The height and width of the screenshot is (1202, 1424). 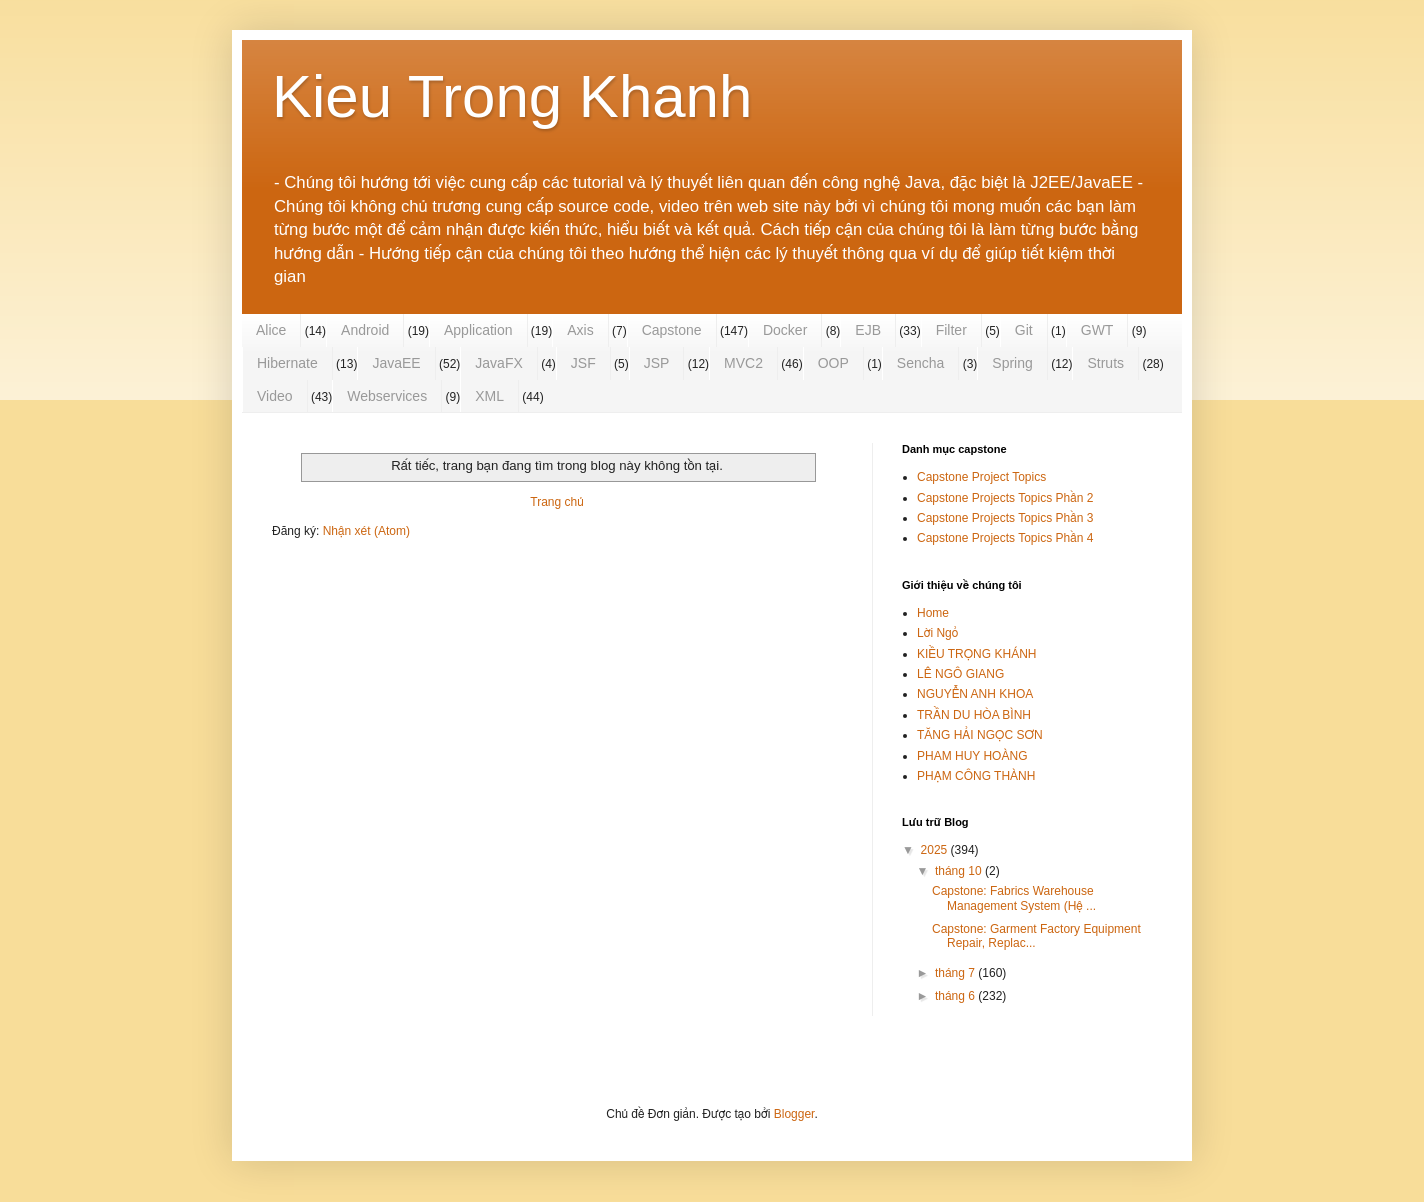 I want to click on JavaFX, so click(x=498, y=363).